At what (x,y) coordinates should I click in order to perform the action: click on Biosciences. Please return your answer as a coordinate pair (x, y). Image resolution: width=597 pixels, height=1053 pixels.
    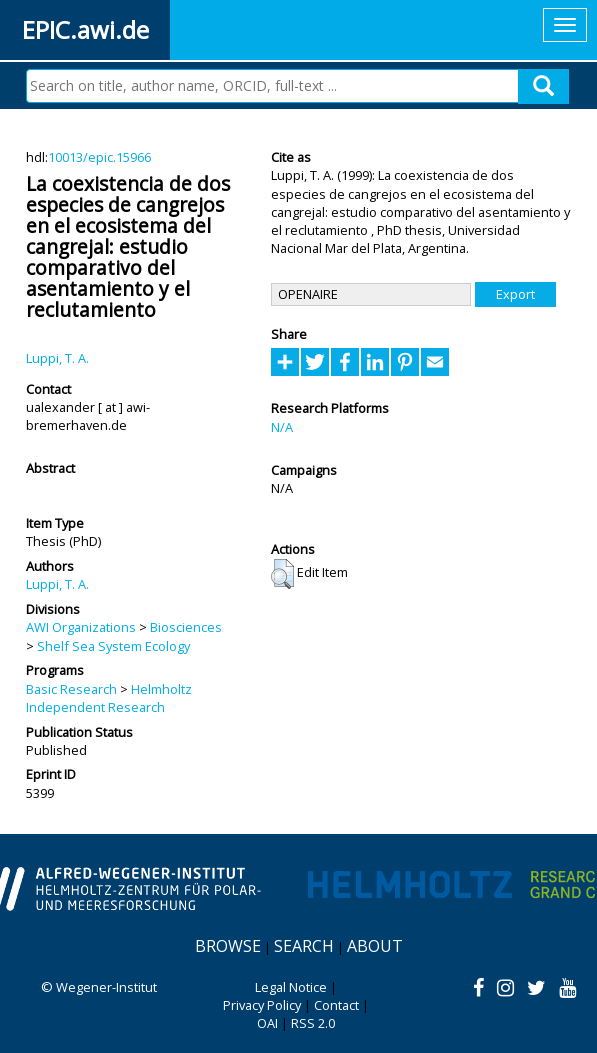
    Looking at the image, I should click on (186, 627).